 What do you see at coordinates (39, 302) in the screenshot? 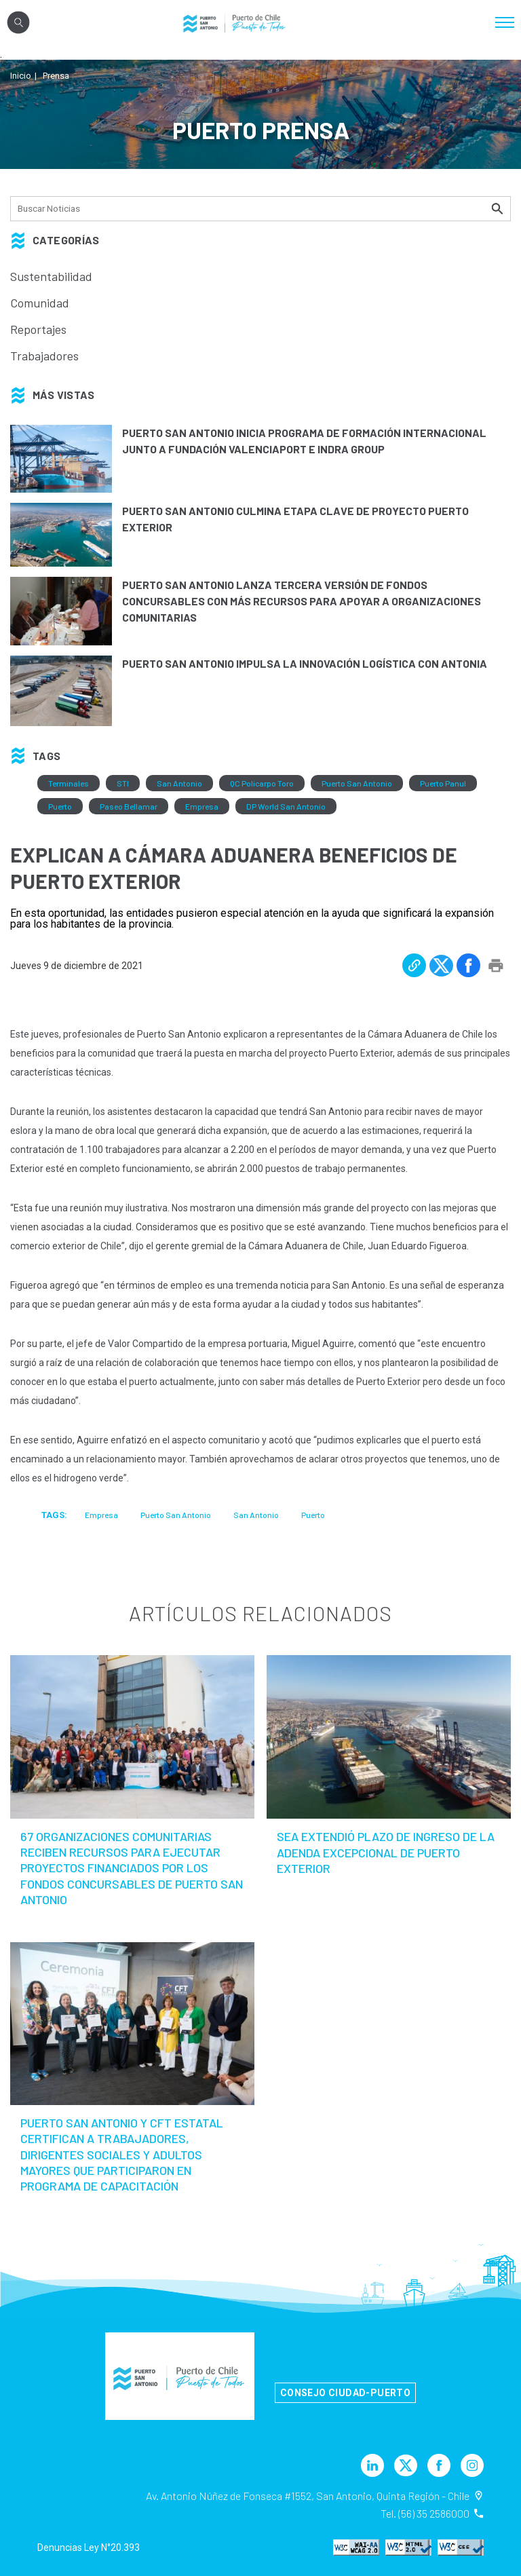
I see `Comunidad` at bounding box center [39, 302].